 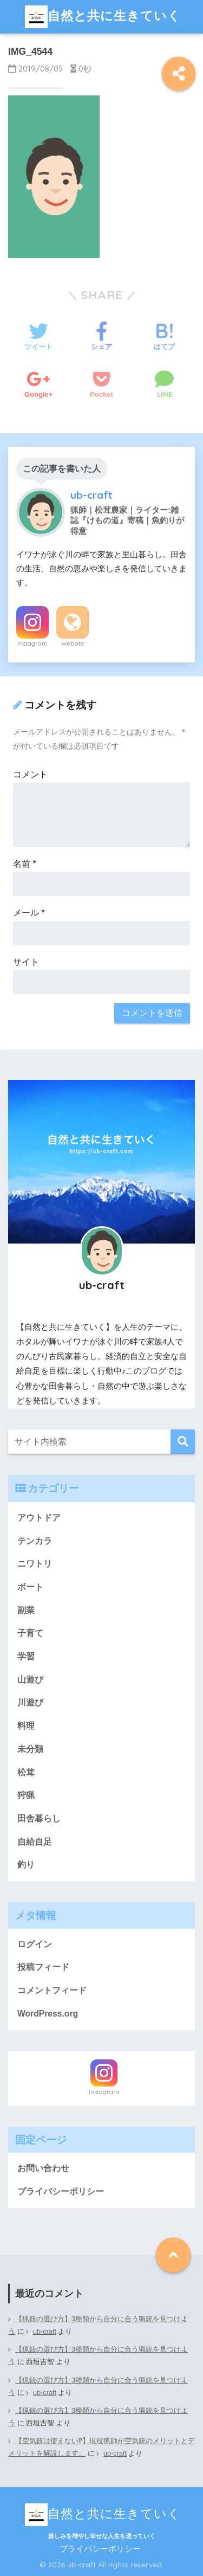 What do you see at coordinates (32, 643) in the screenshot?
I see `Instagram` at bounding box center [32, 643].